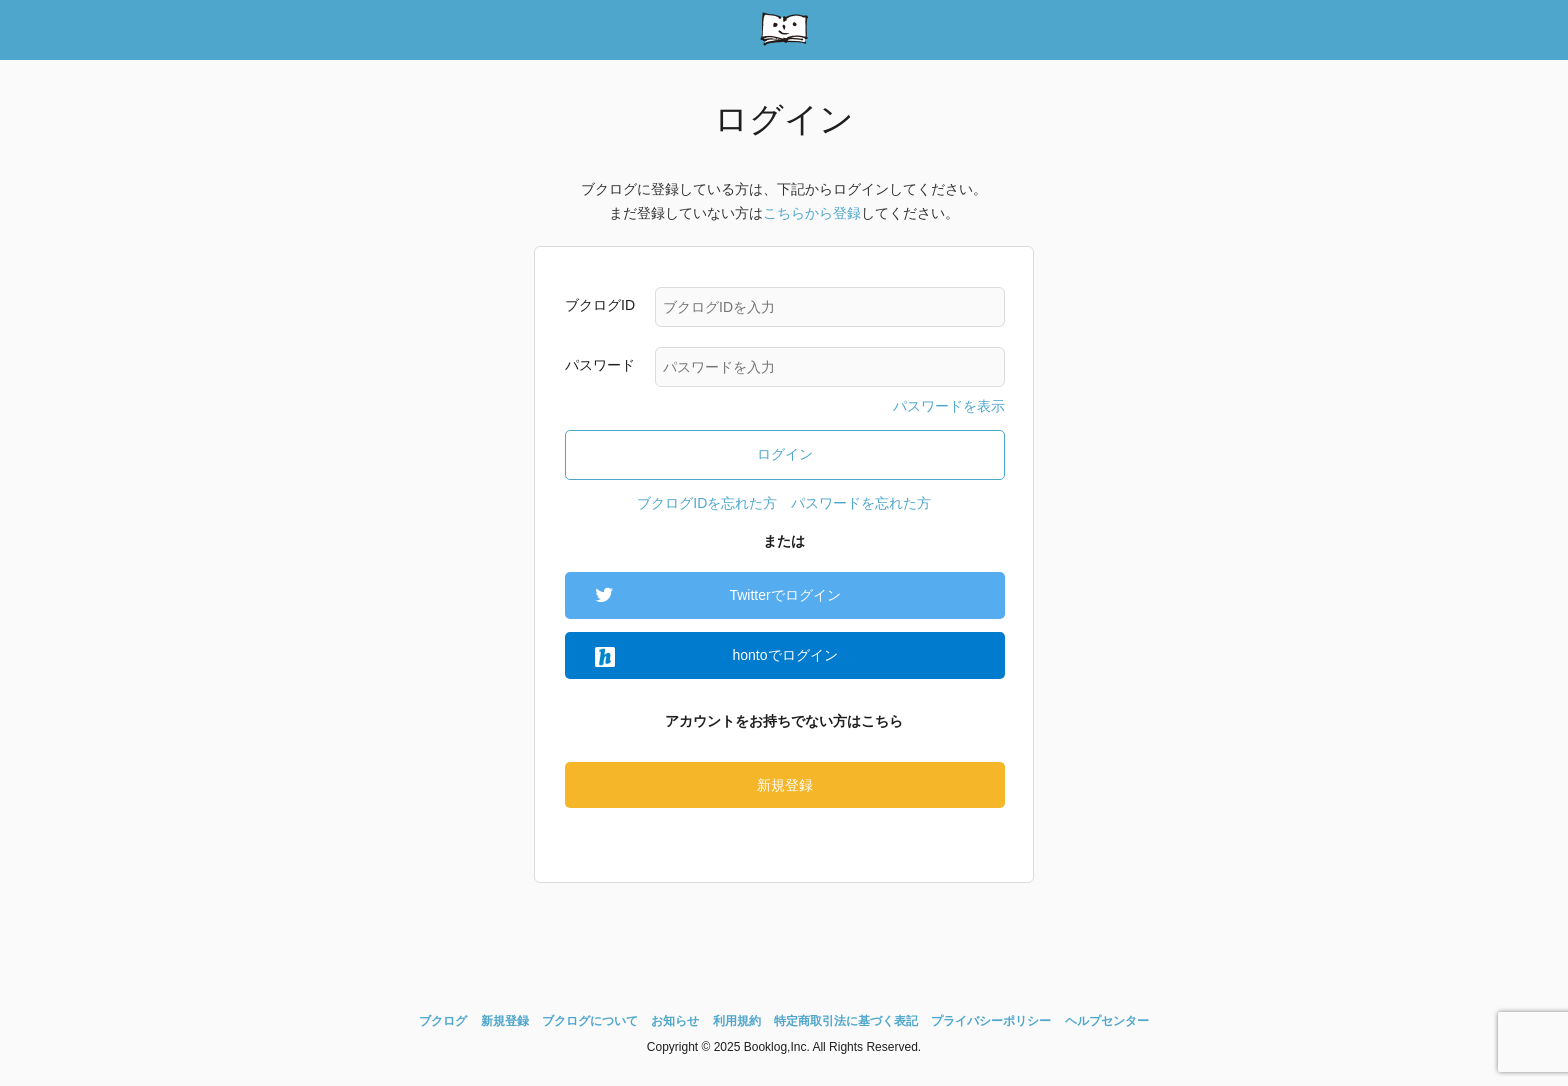 This screenshot has width=1568, height=1086. I want to click on 新規登録, so click(785, 785).